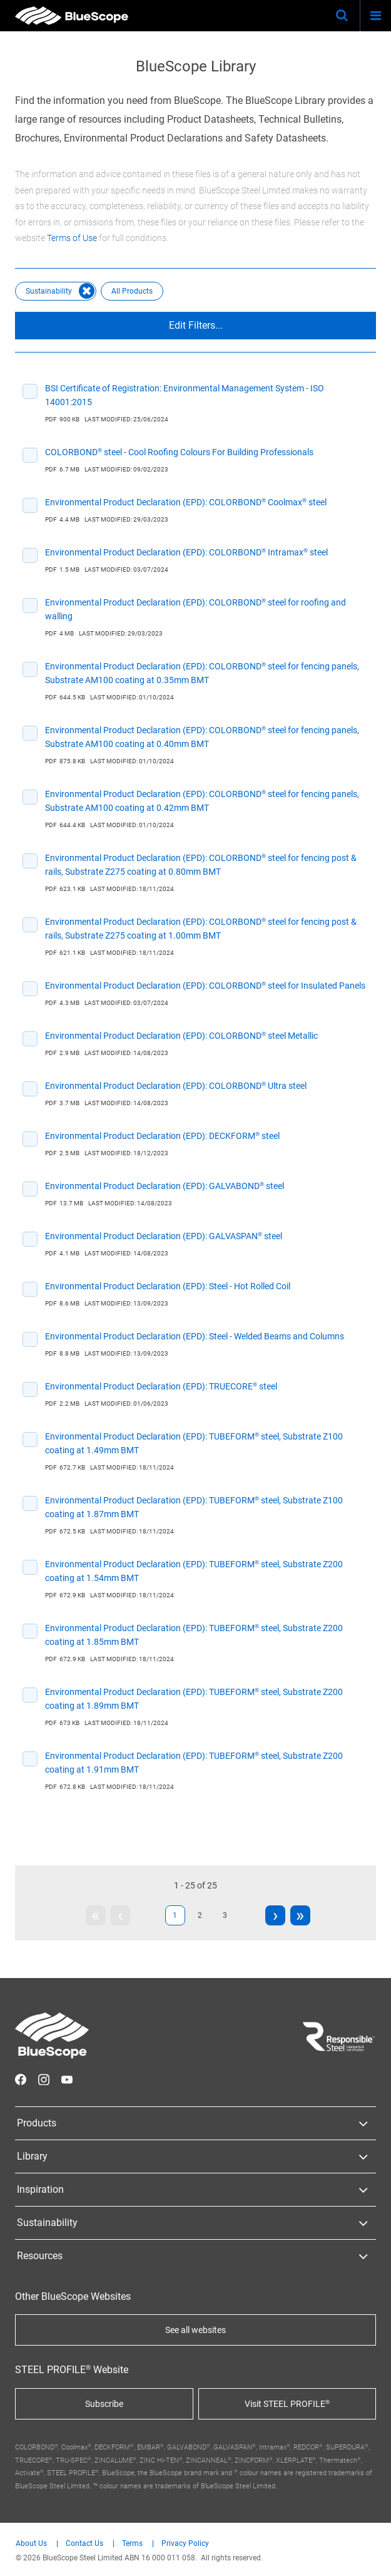  Describe the element at coordinates (176, 1086) in the screenshot. I see `Environmental Product Declaration (EPD): COLORBOND® Ultra steel` at that location.